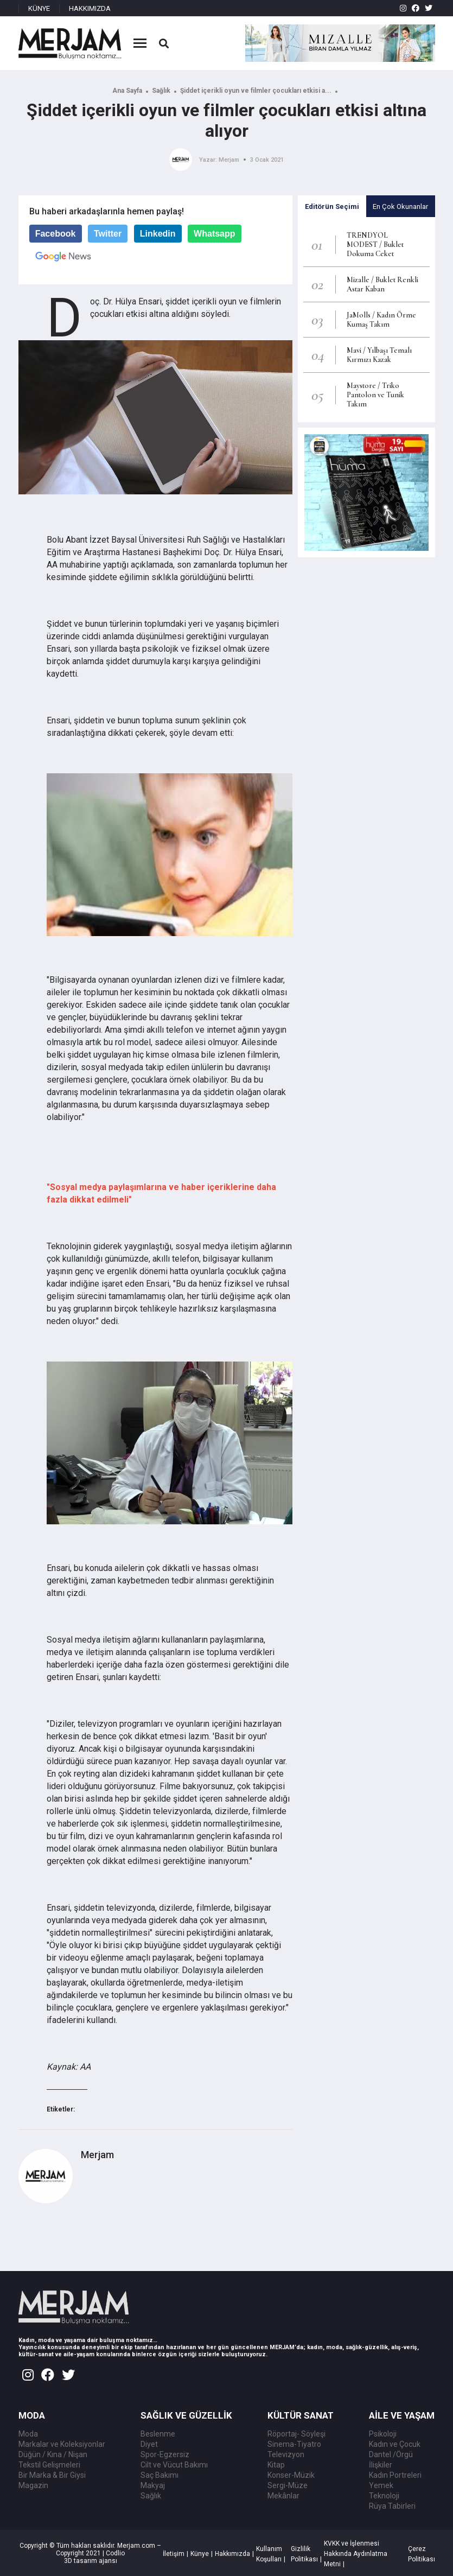 The width and height of the screenshot is (453, 2576). I want to click on JaMolls / Kadın Örme Kumaş Takım, so click(381, 319).